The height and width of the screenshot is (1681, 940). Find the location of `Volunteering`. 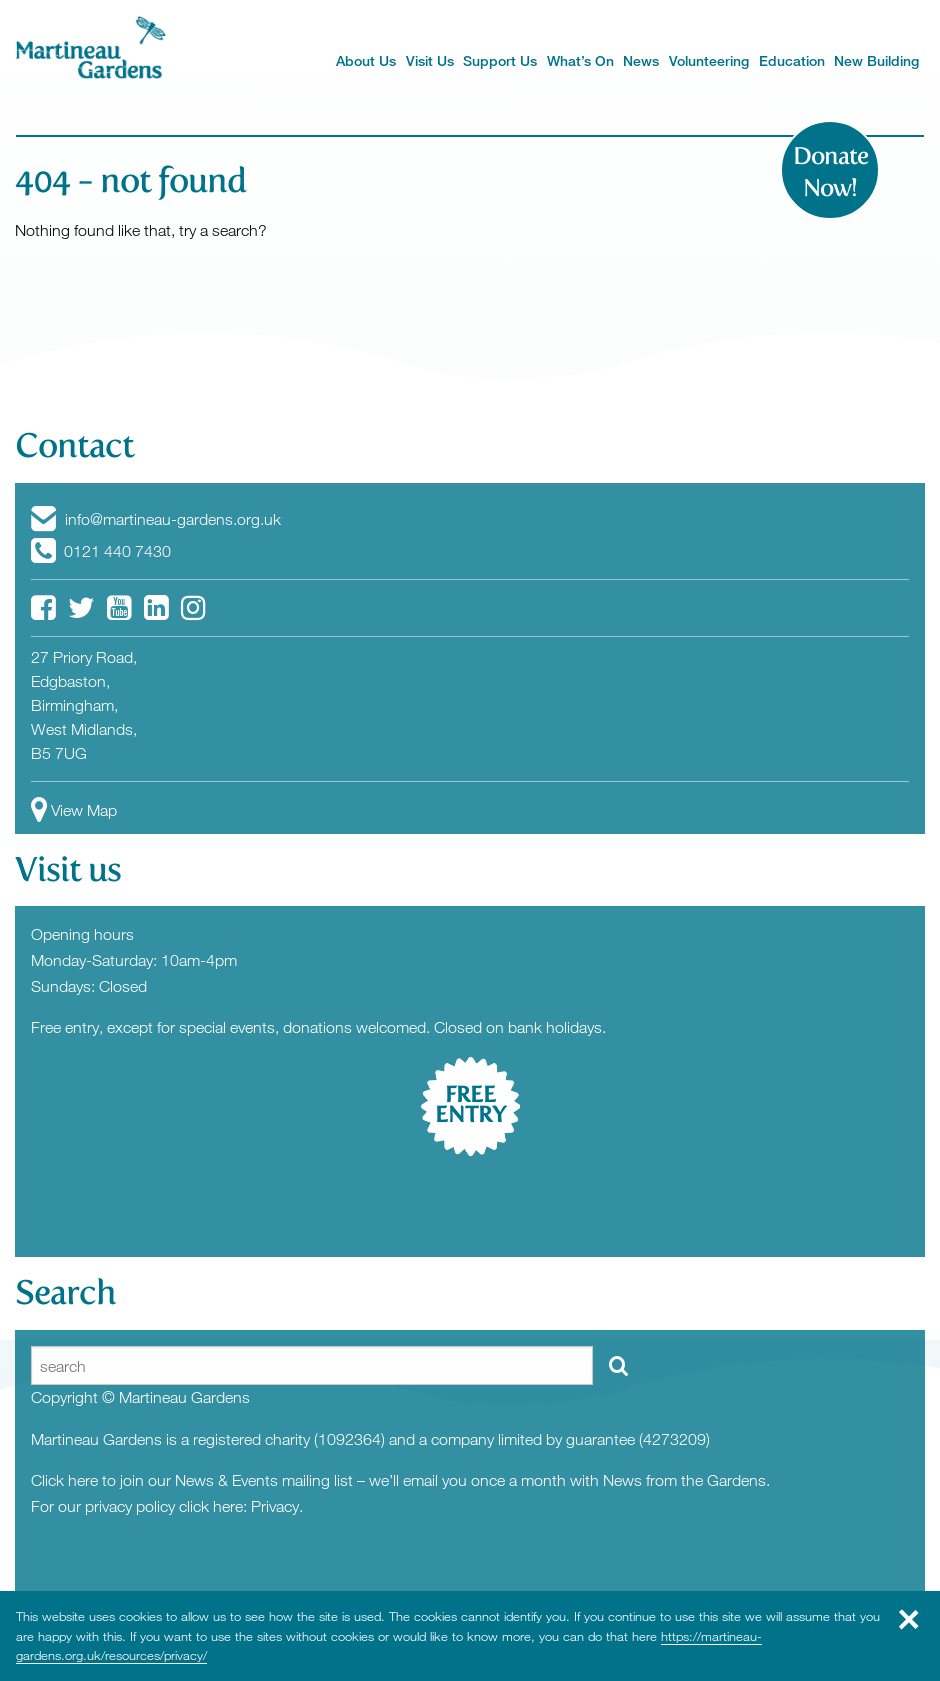

Volunteering is located at coordinates (709, 60).